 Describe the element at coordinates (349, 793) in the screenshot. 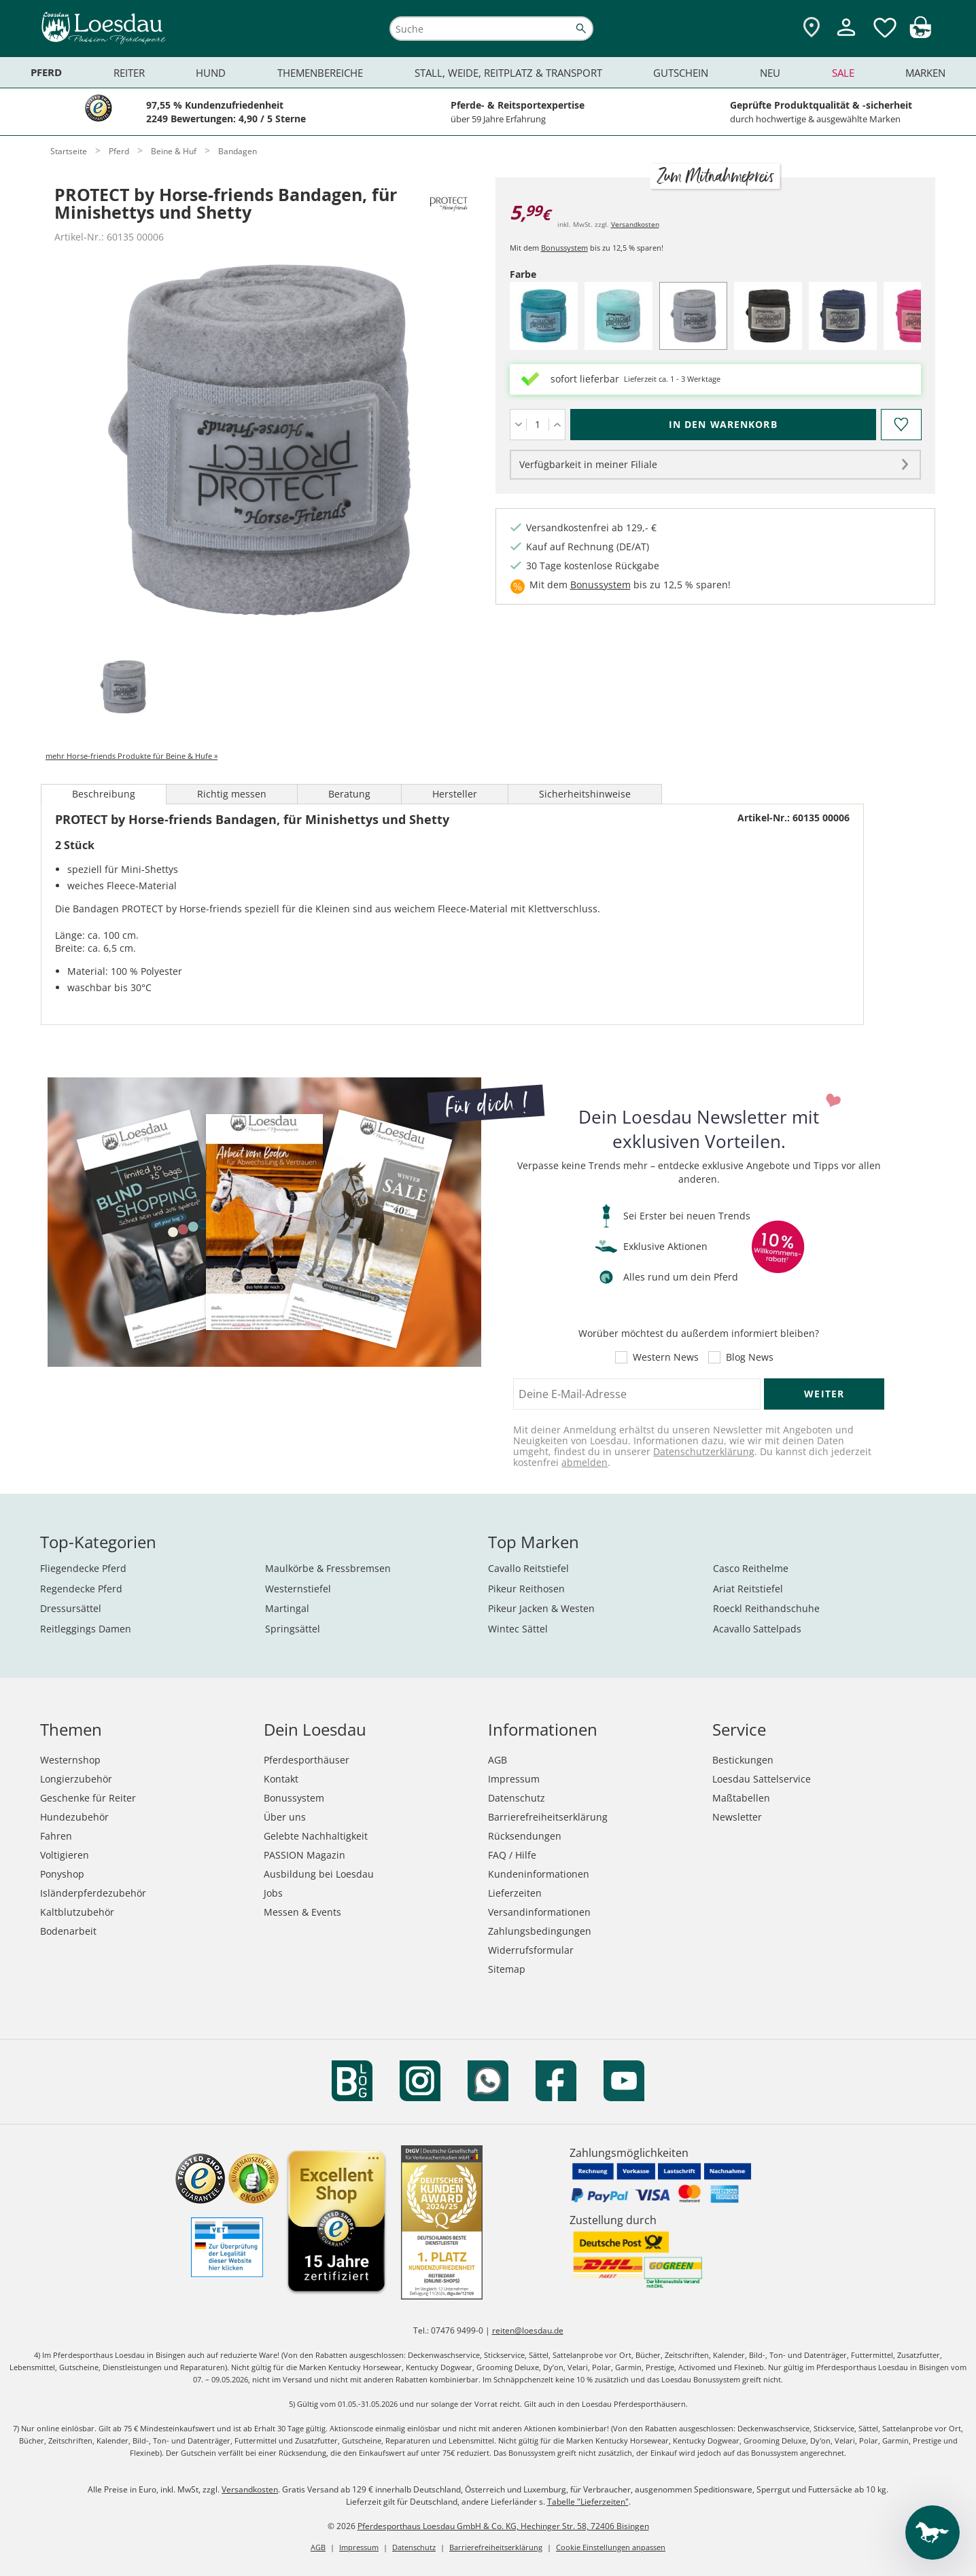

I see `Beratung [tab]` at that location.